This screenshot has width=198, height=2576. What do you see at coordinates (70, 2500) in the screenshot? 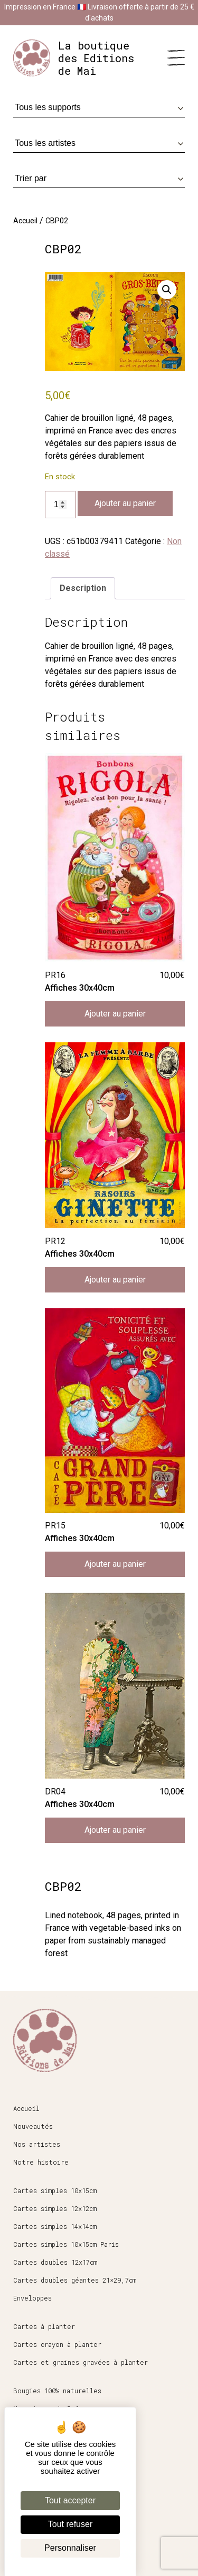
I see `Tout accepter [Cookies : Tout accepter]` at bounding box center [70, 2500].